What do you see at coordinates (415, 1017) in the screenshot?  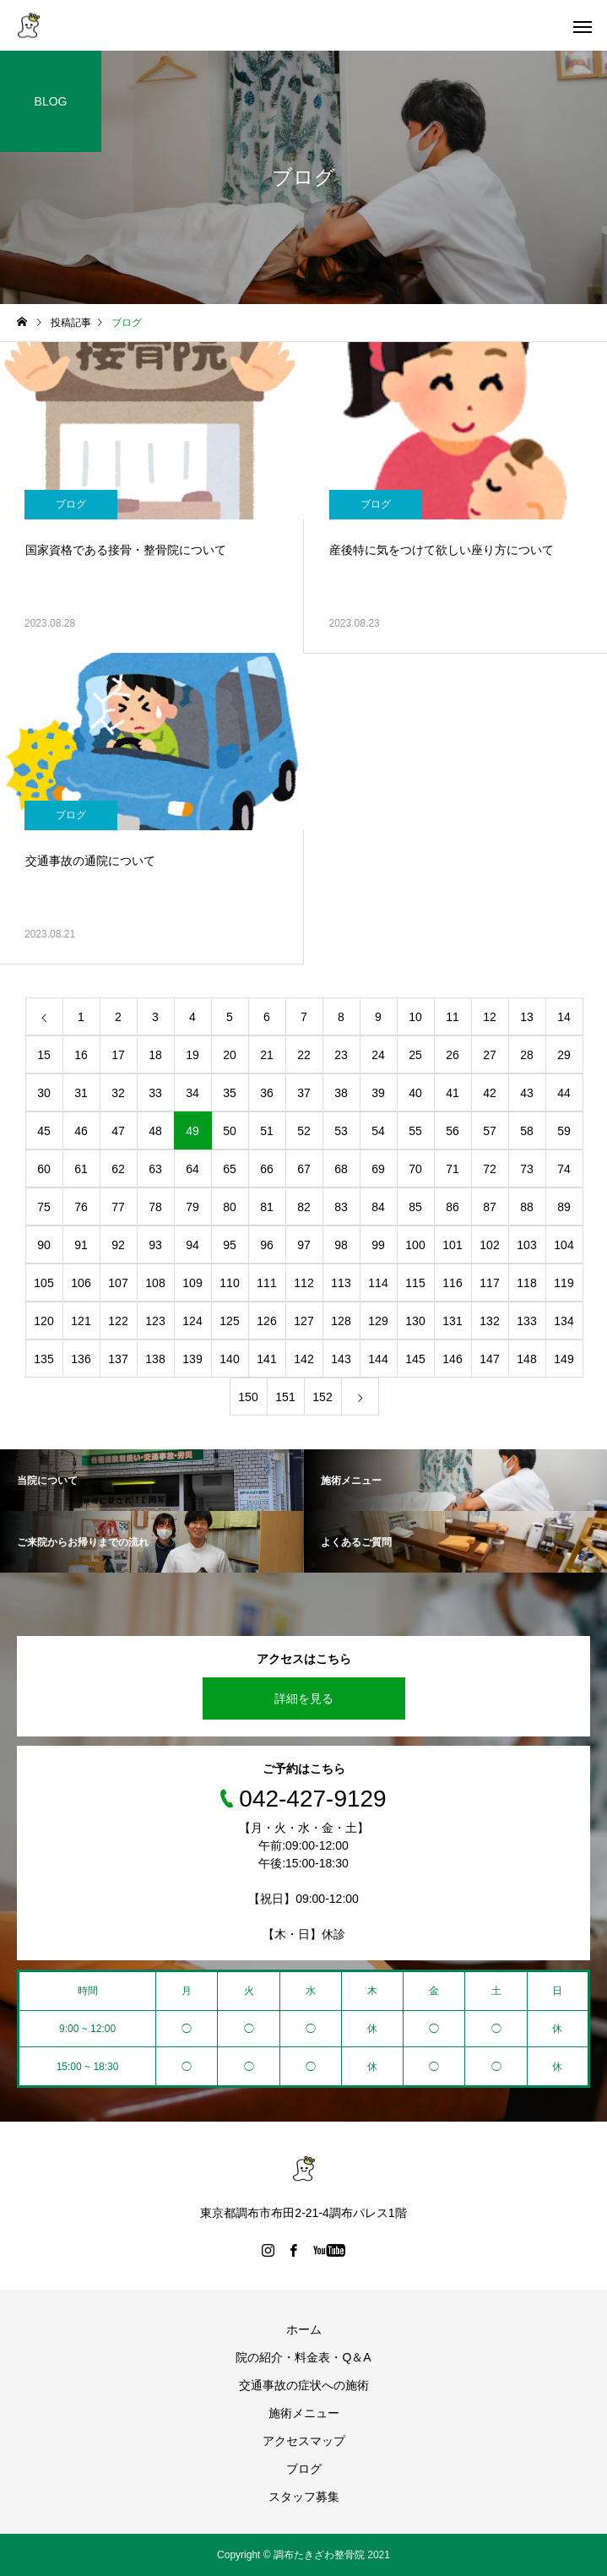 I see `10` at bounding box center [415, 1017].